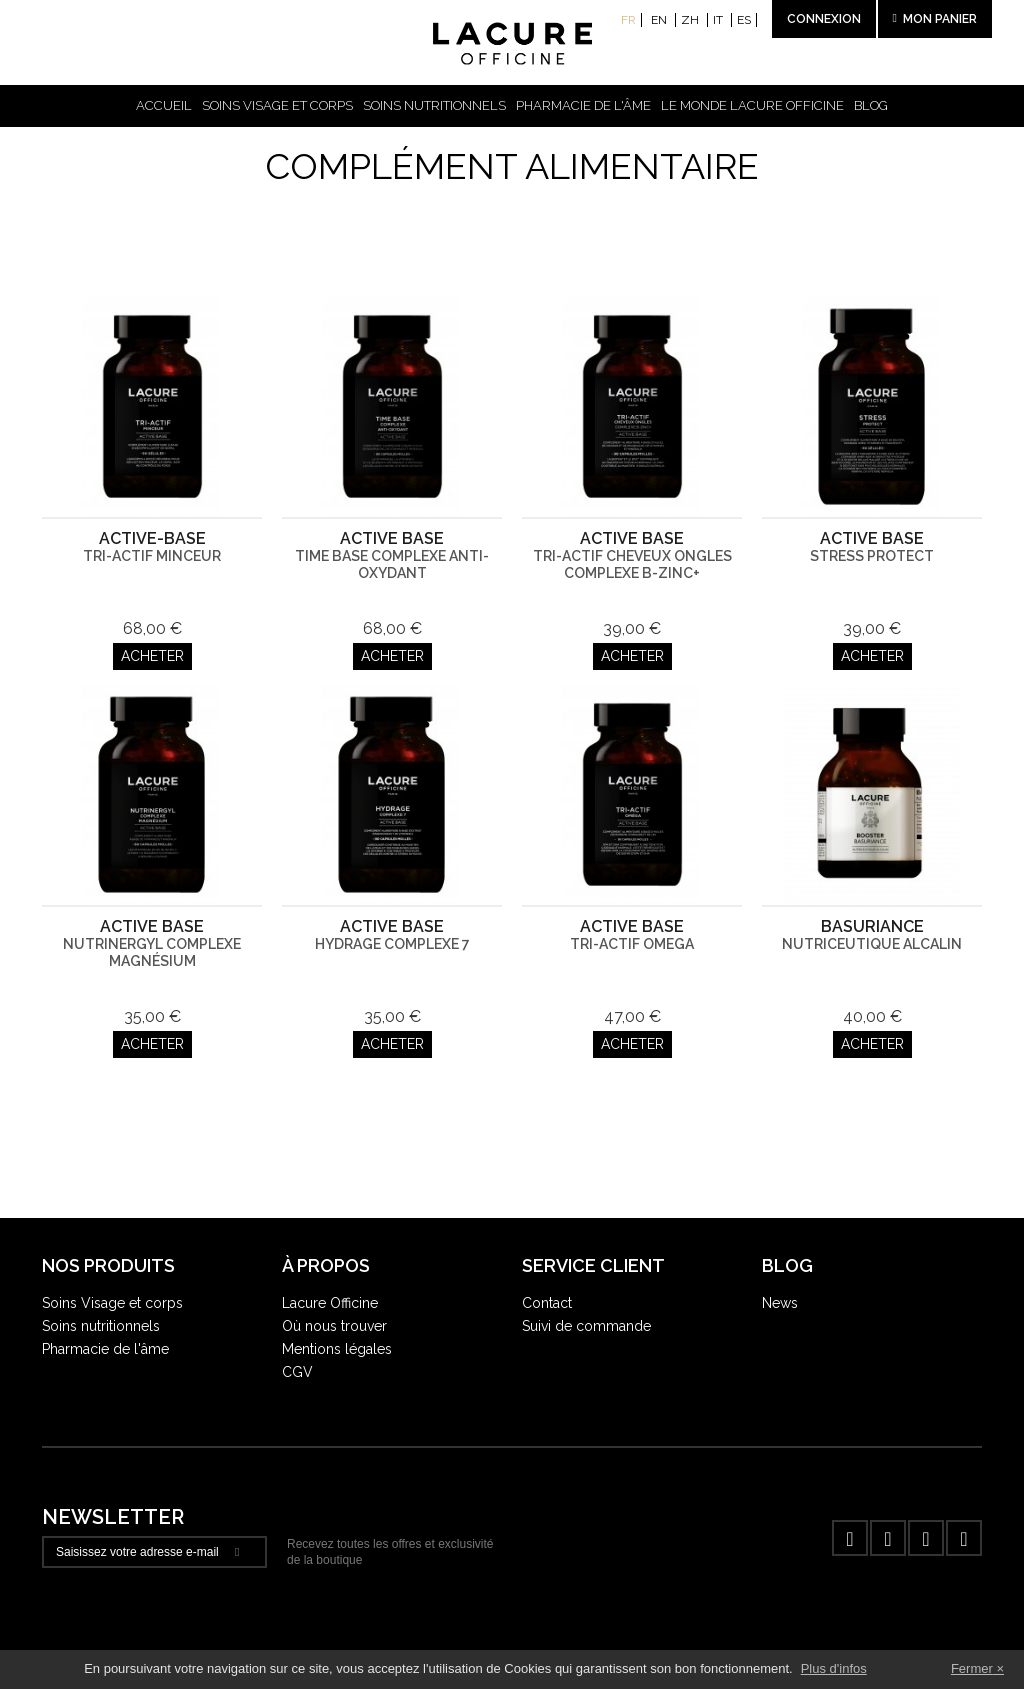 The height and width of the screenshot is (1689, 1024). What do you see at coordinates (824, 19) in the screenshot?
I see `Connexion` at bounding box center [824, 19].